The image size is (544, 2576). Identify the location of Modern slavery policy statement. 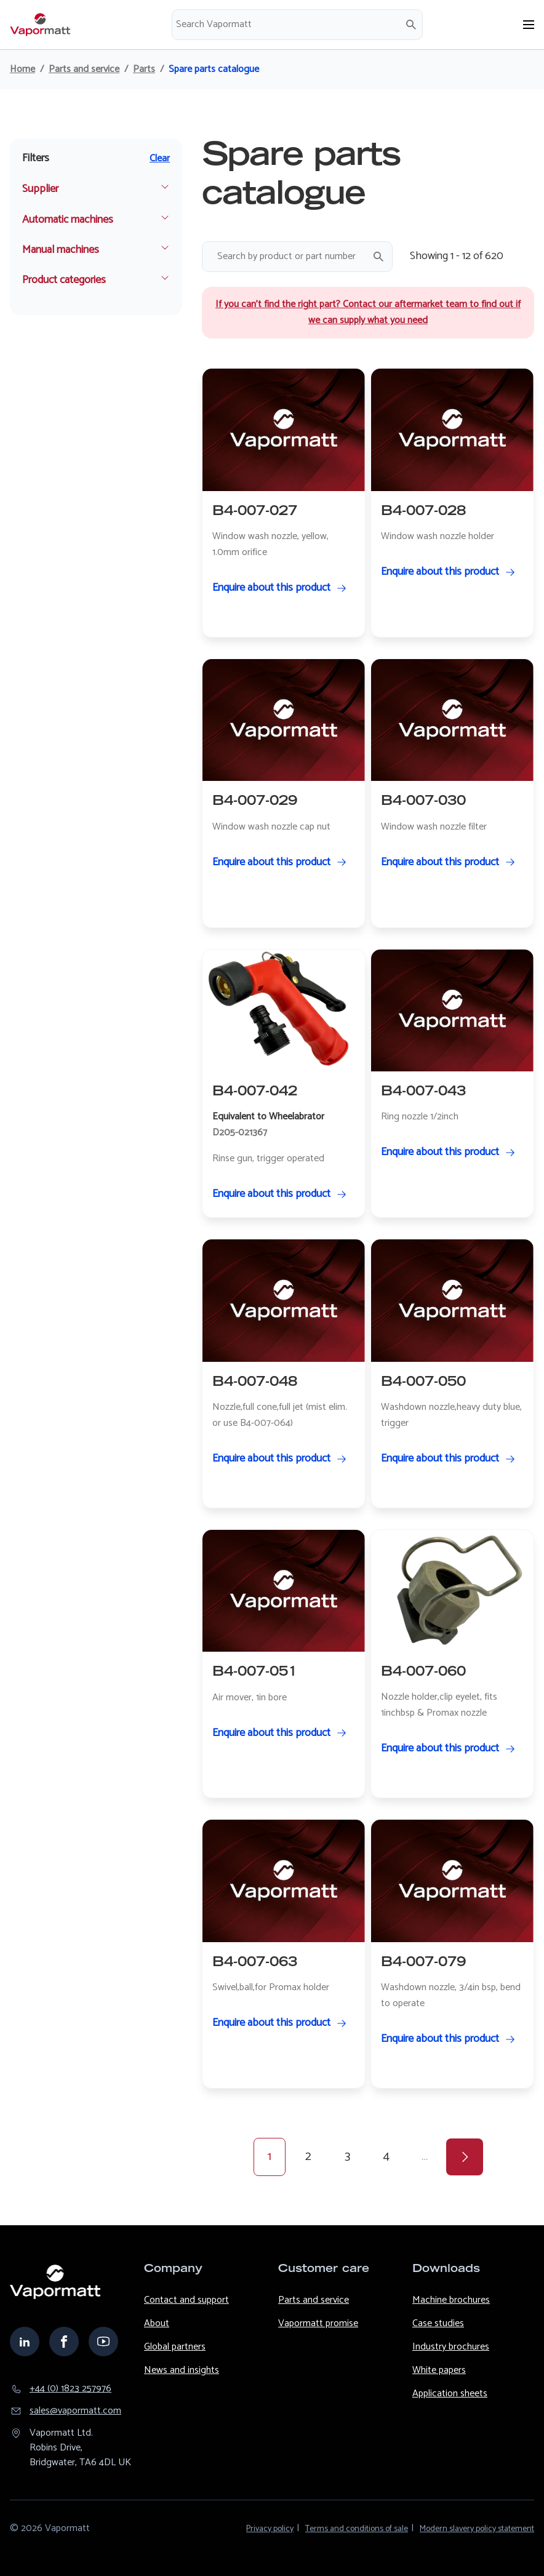
(477, 2529).